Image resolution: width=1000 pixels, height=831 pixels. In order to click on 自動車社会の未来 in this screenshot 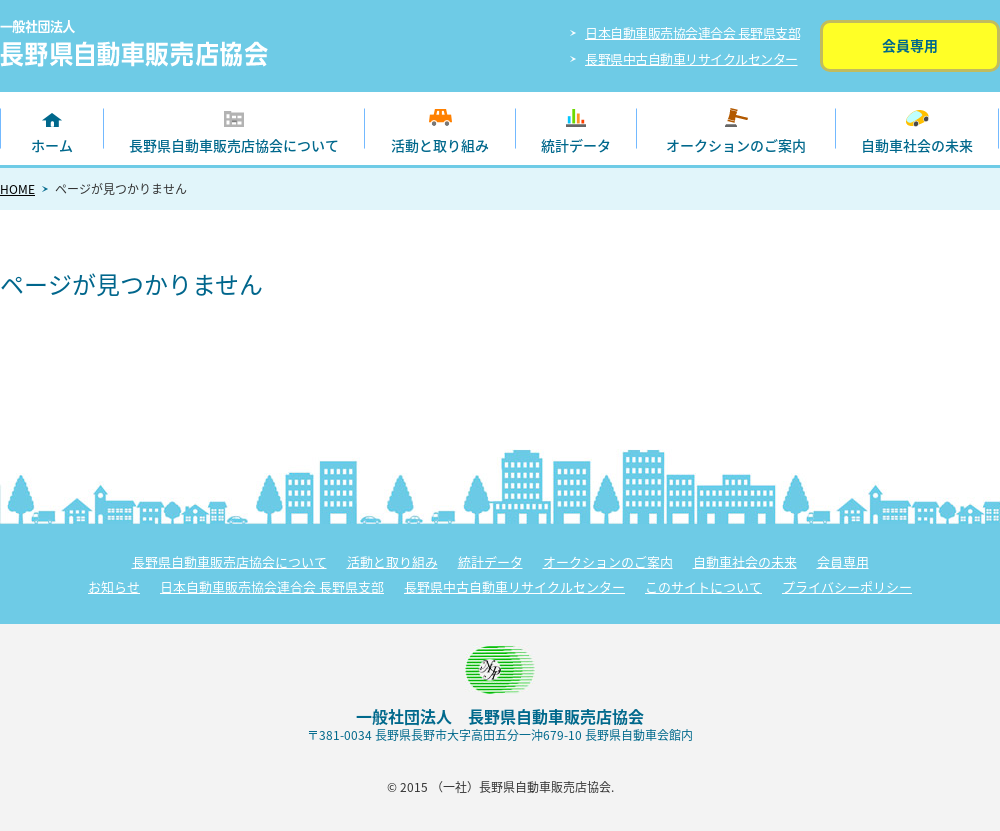, I will do `click(917, 145)`.